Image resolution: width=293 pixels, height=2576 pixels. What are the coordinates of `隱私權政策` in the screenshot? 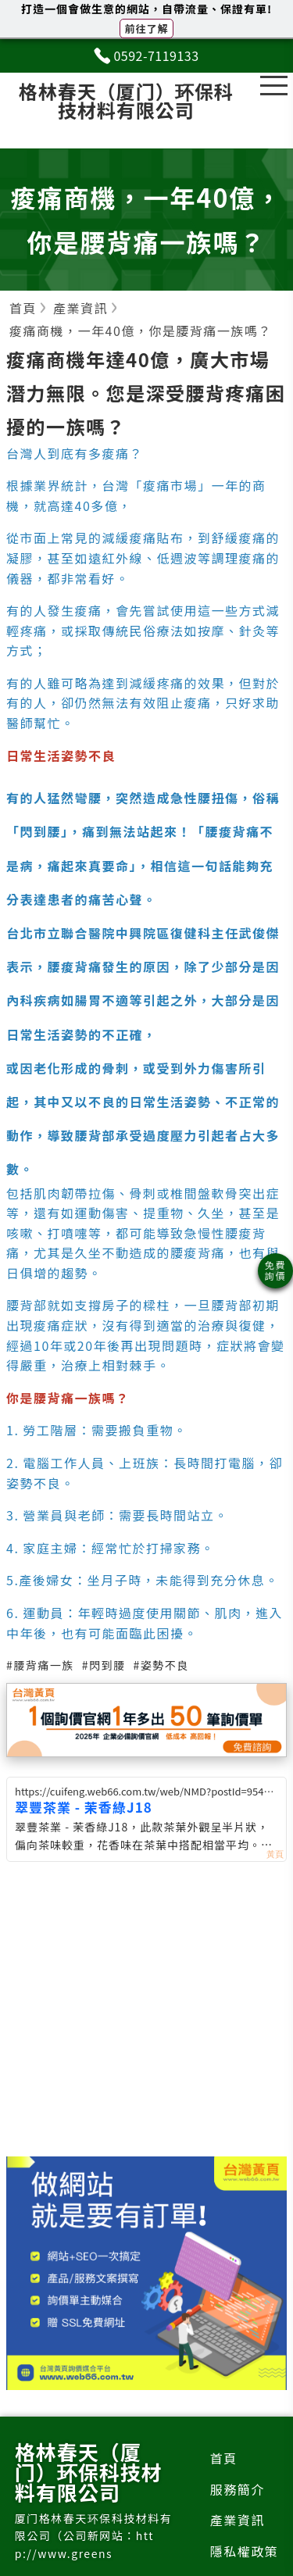 It's located at (244, 2551).